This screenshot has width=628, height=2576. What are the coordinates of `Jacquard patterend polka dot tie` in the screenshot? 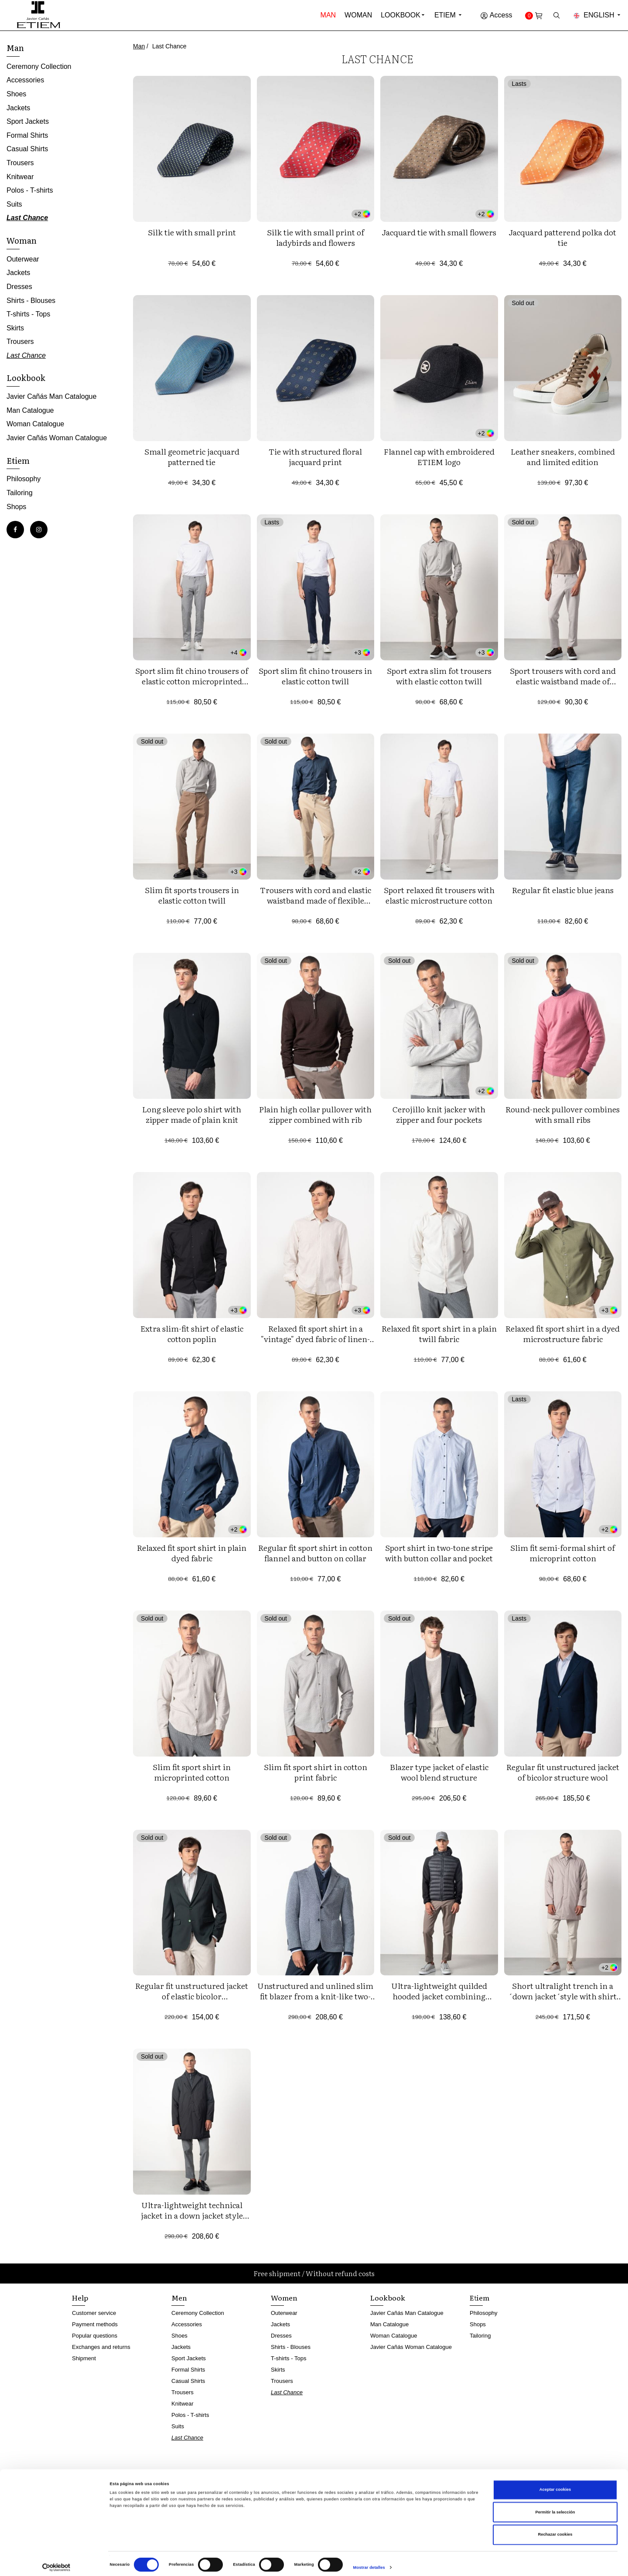 It's located at (562, 237).